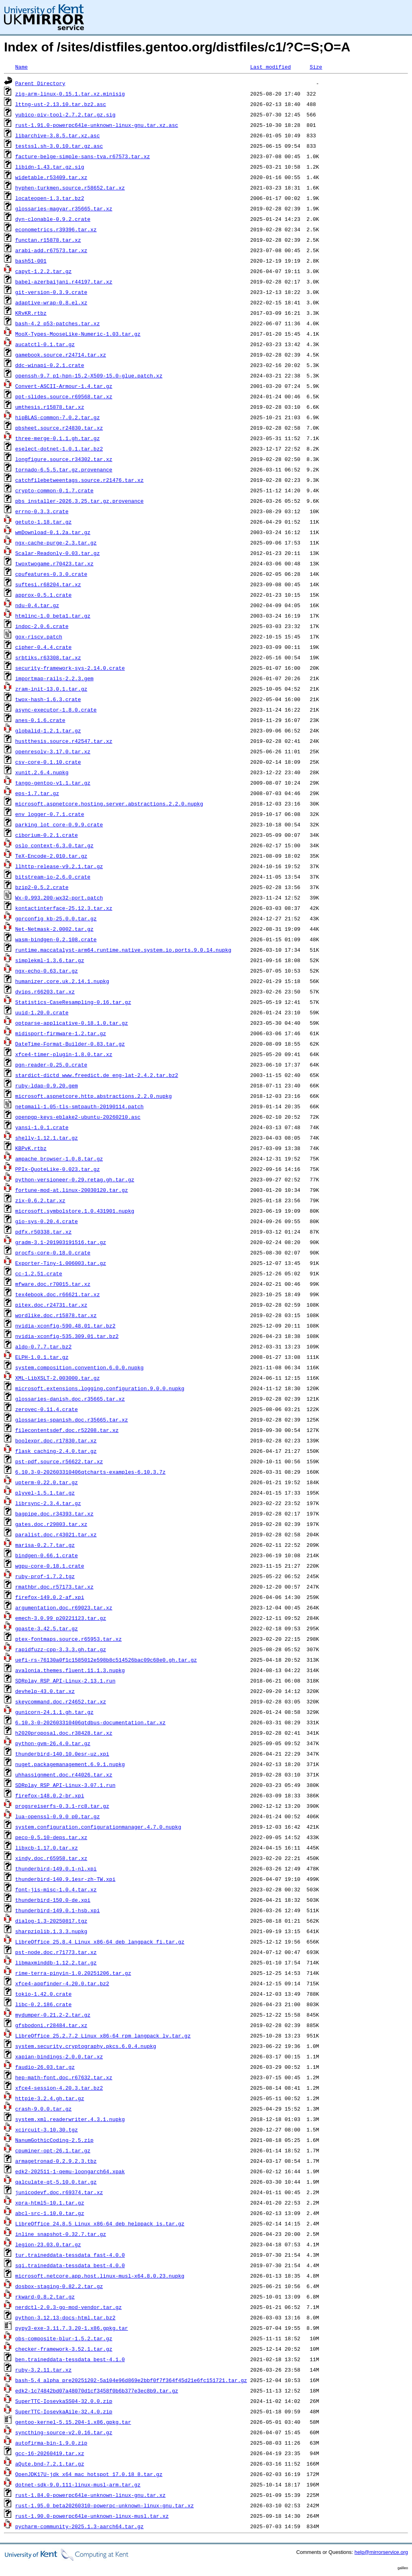  Describe the element at coordinates (45, 1691) in the screenshot. I see `devhelp-43.0.tar.xz` at that location.